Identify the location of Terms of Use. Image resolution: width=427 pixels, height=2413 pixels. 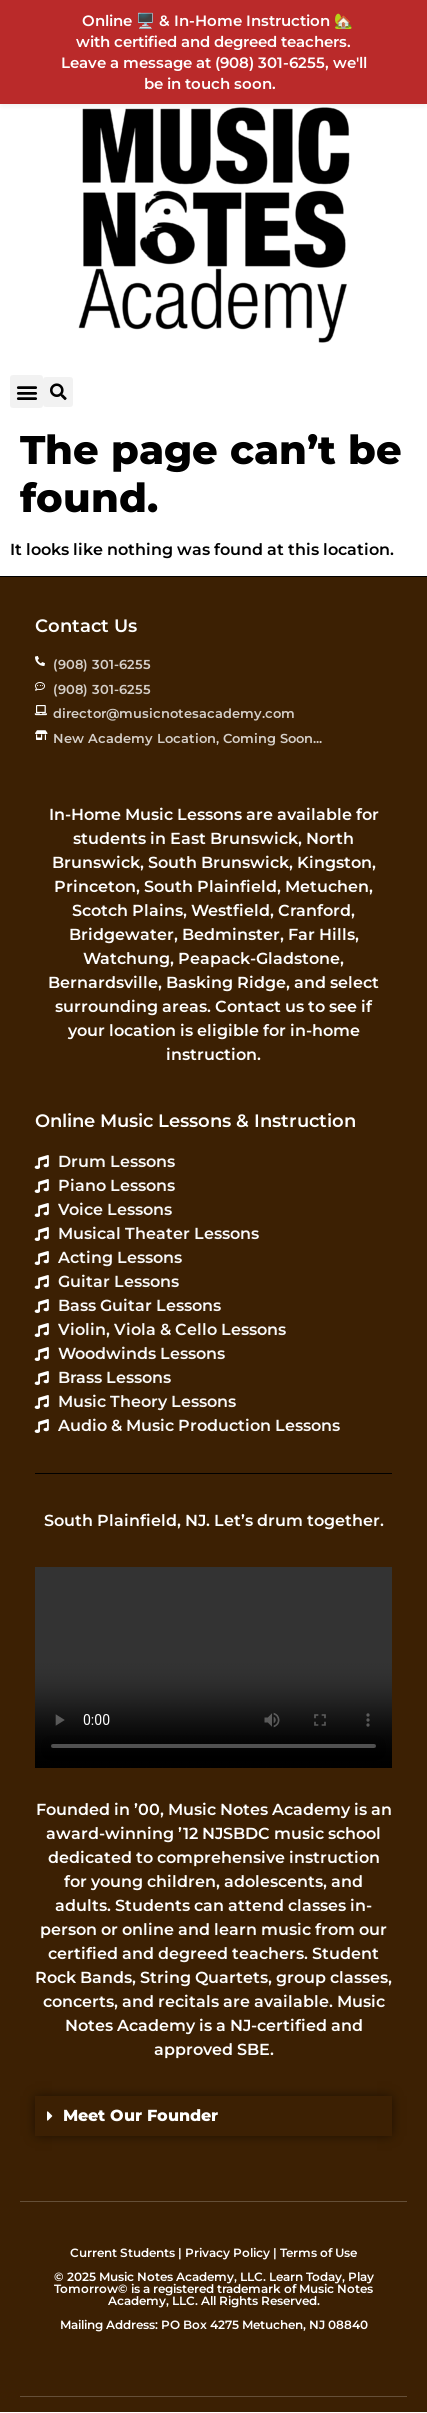
(318, 2252).